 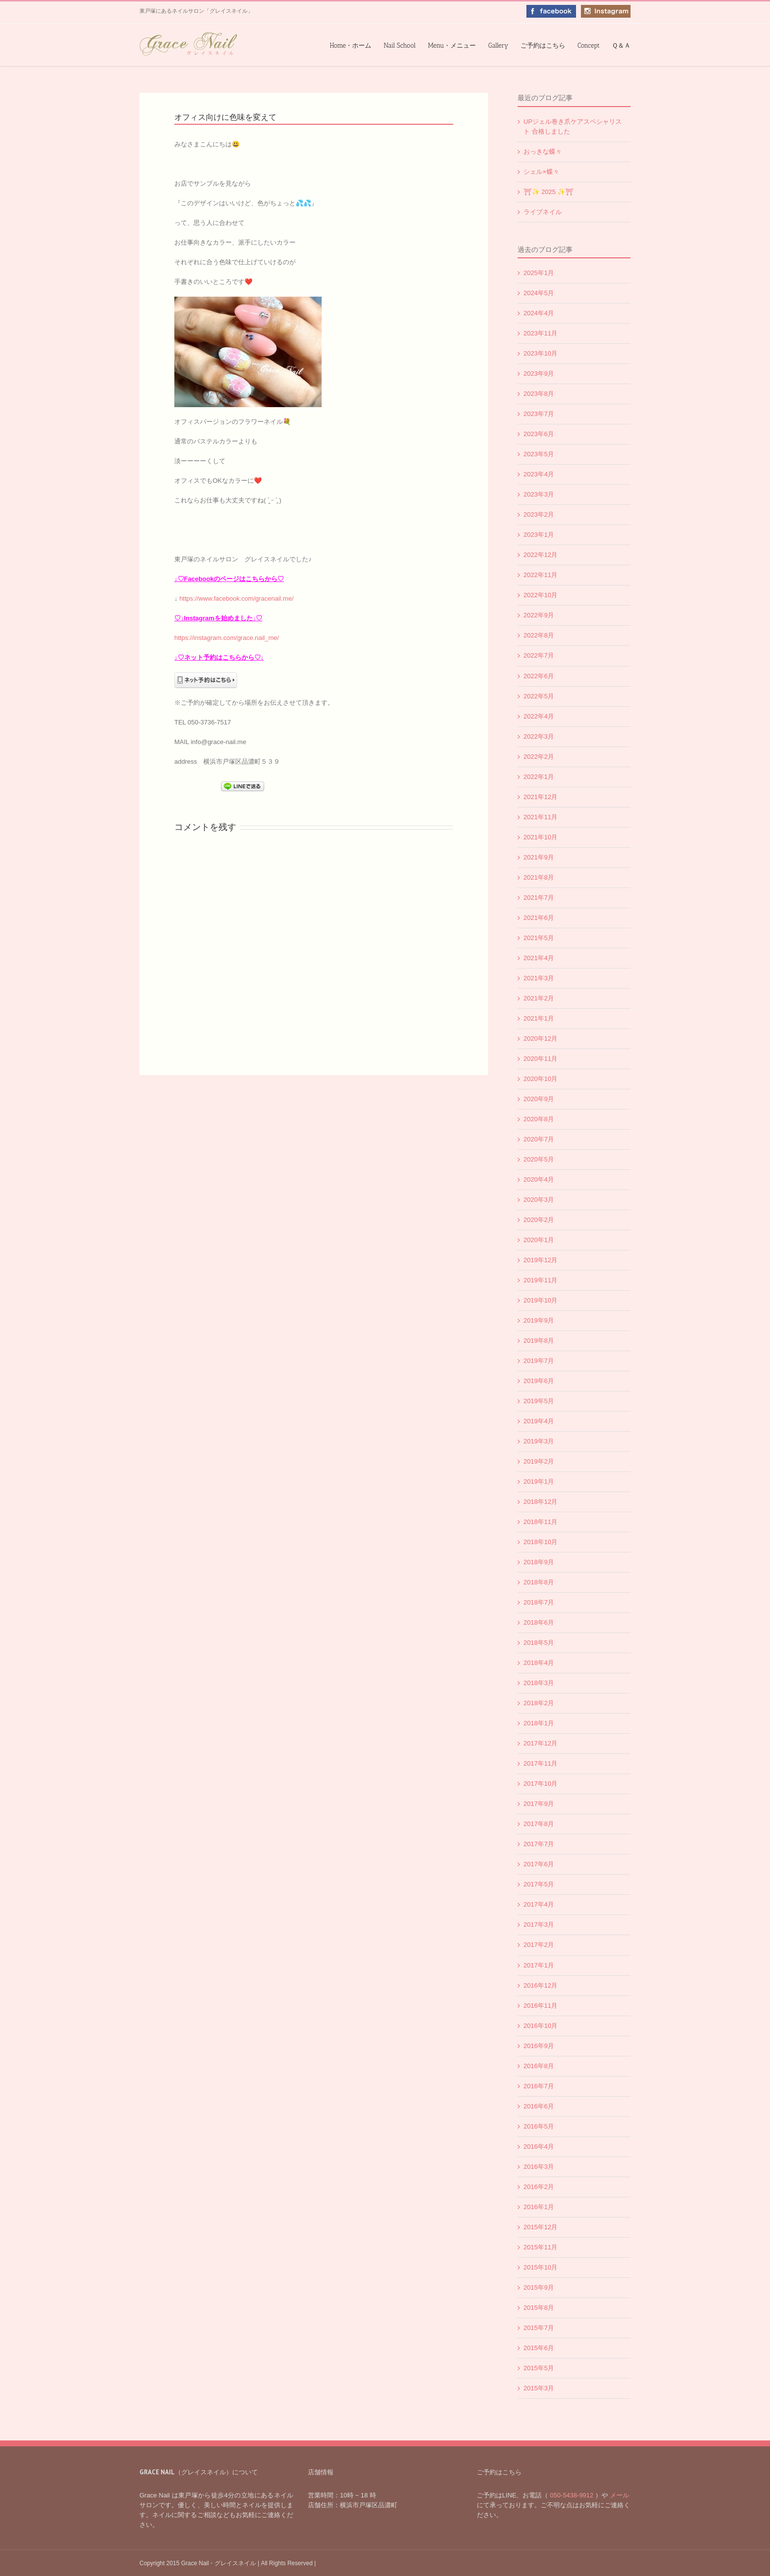 What do you see at coordinates (538, 1461) in the screenshot?
I see `2019年2月` at bounding box center [538, 1461].